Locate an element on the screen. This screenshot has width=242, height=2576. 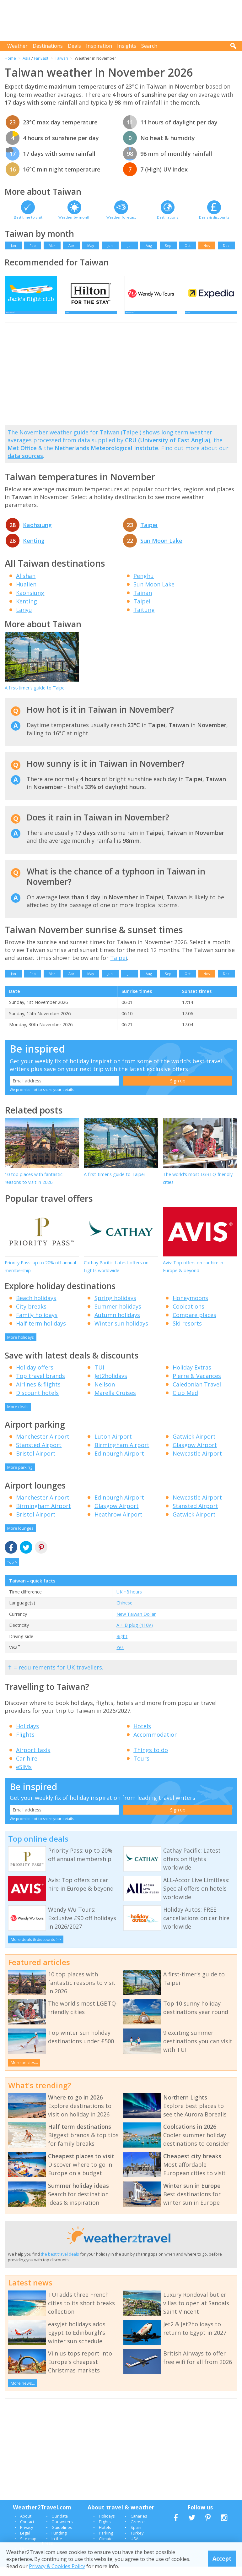
eSIMs is located at coordinates (24, 1776).